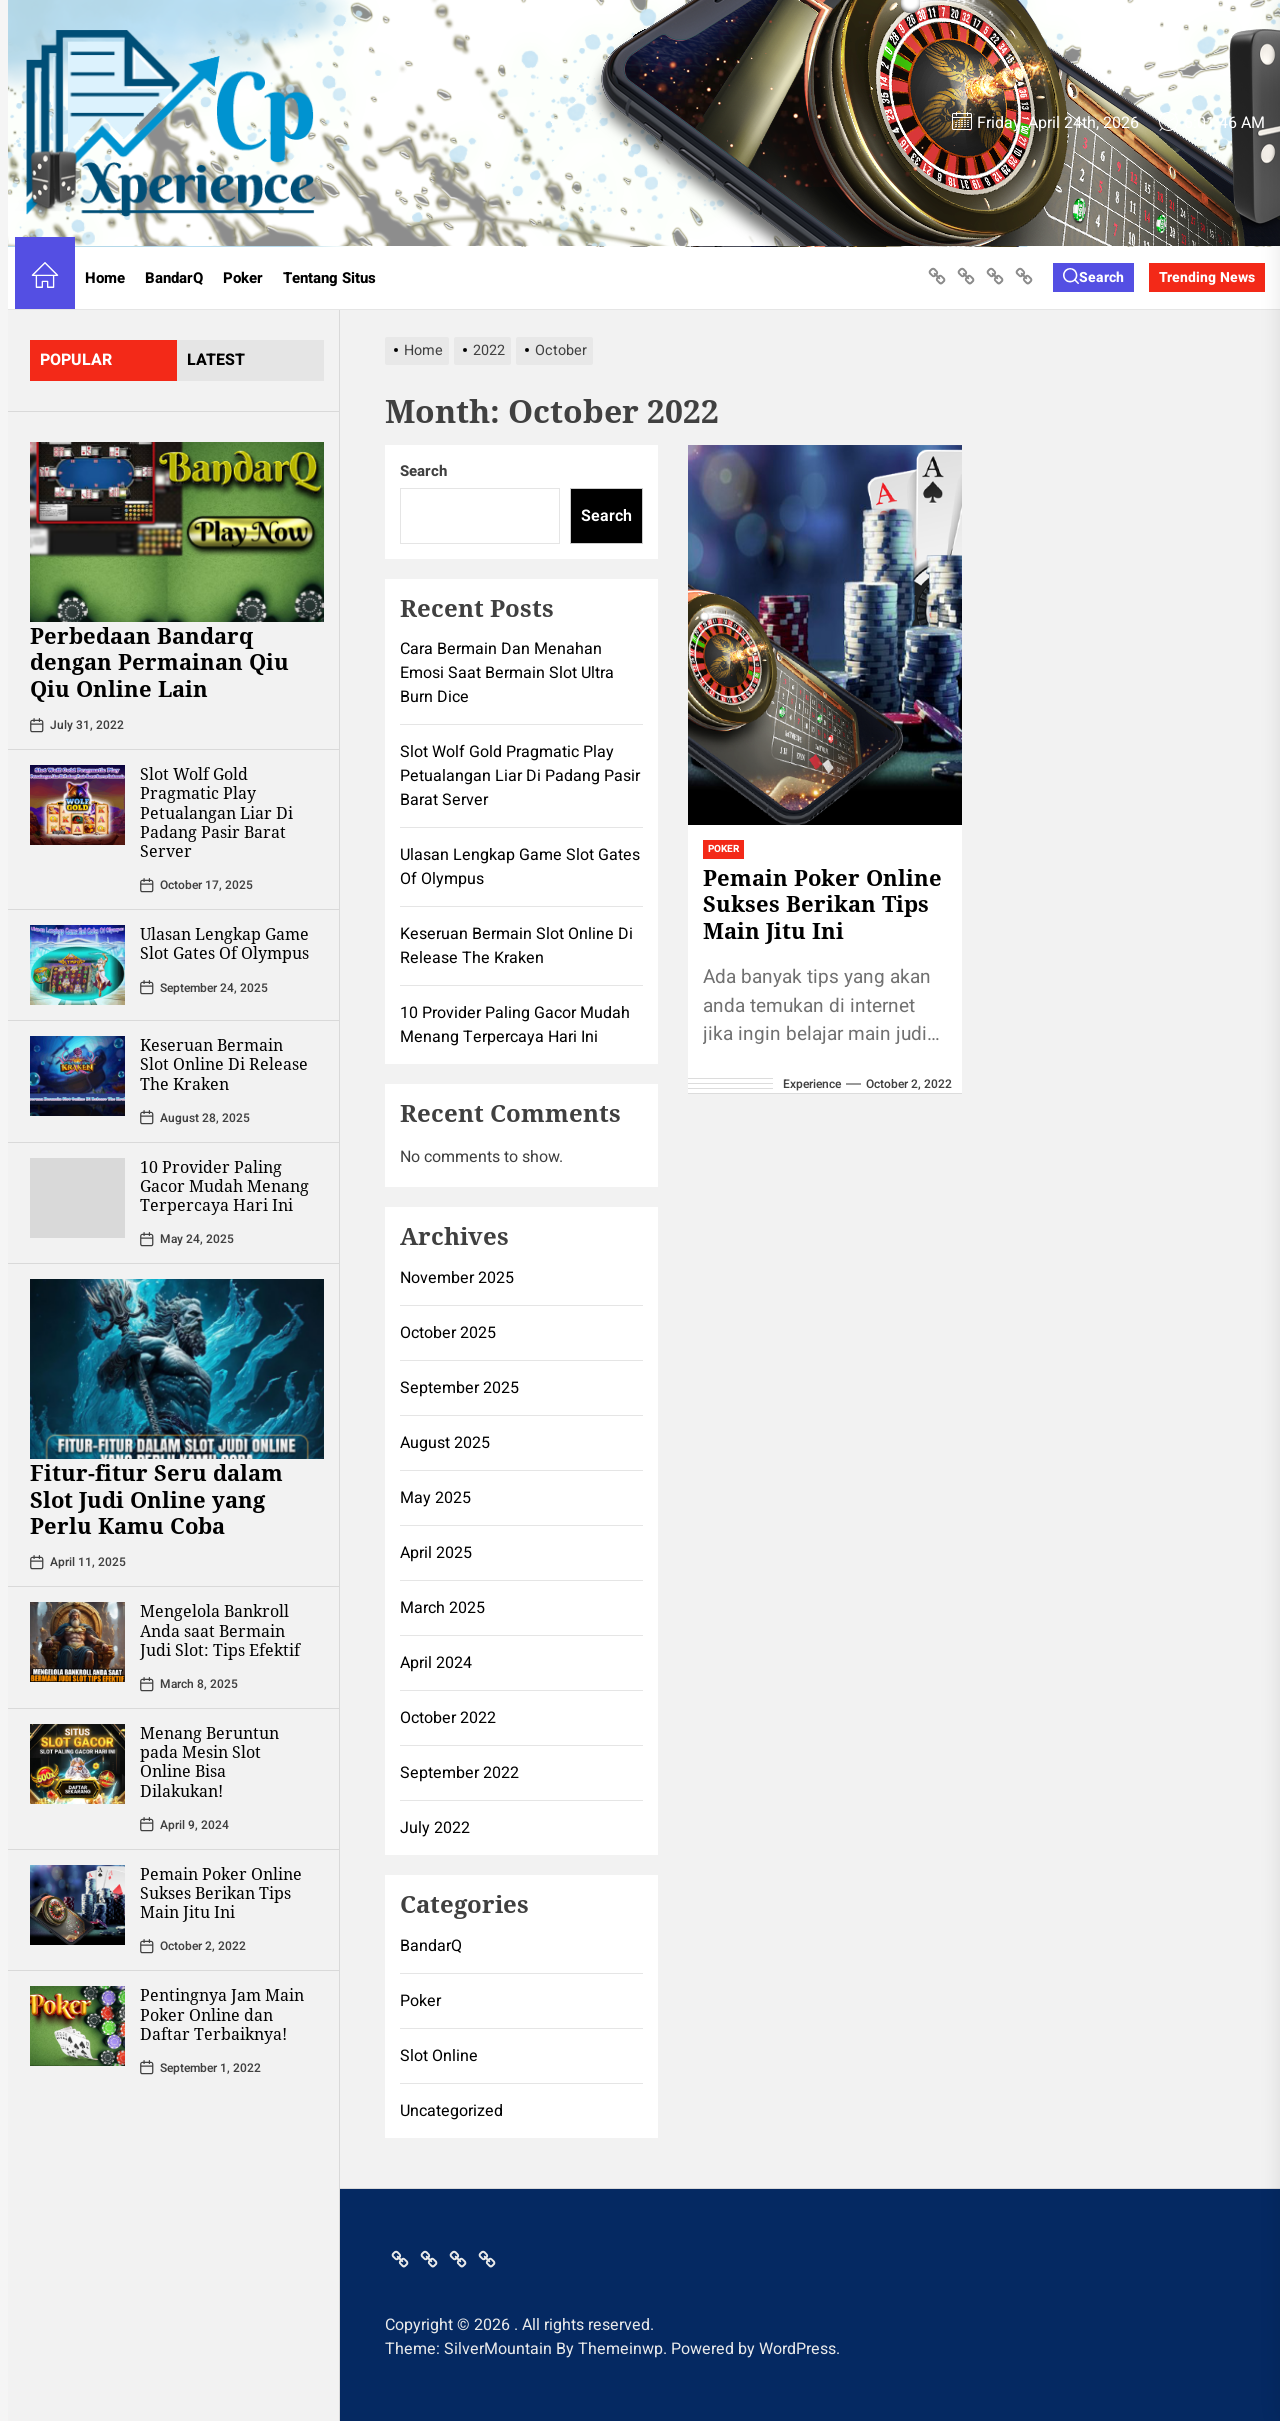 This screenshot has height=2421, width=1280. I want to click on July 2022, so click(435, 1828).